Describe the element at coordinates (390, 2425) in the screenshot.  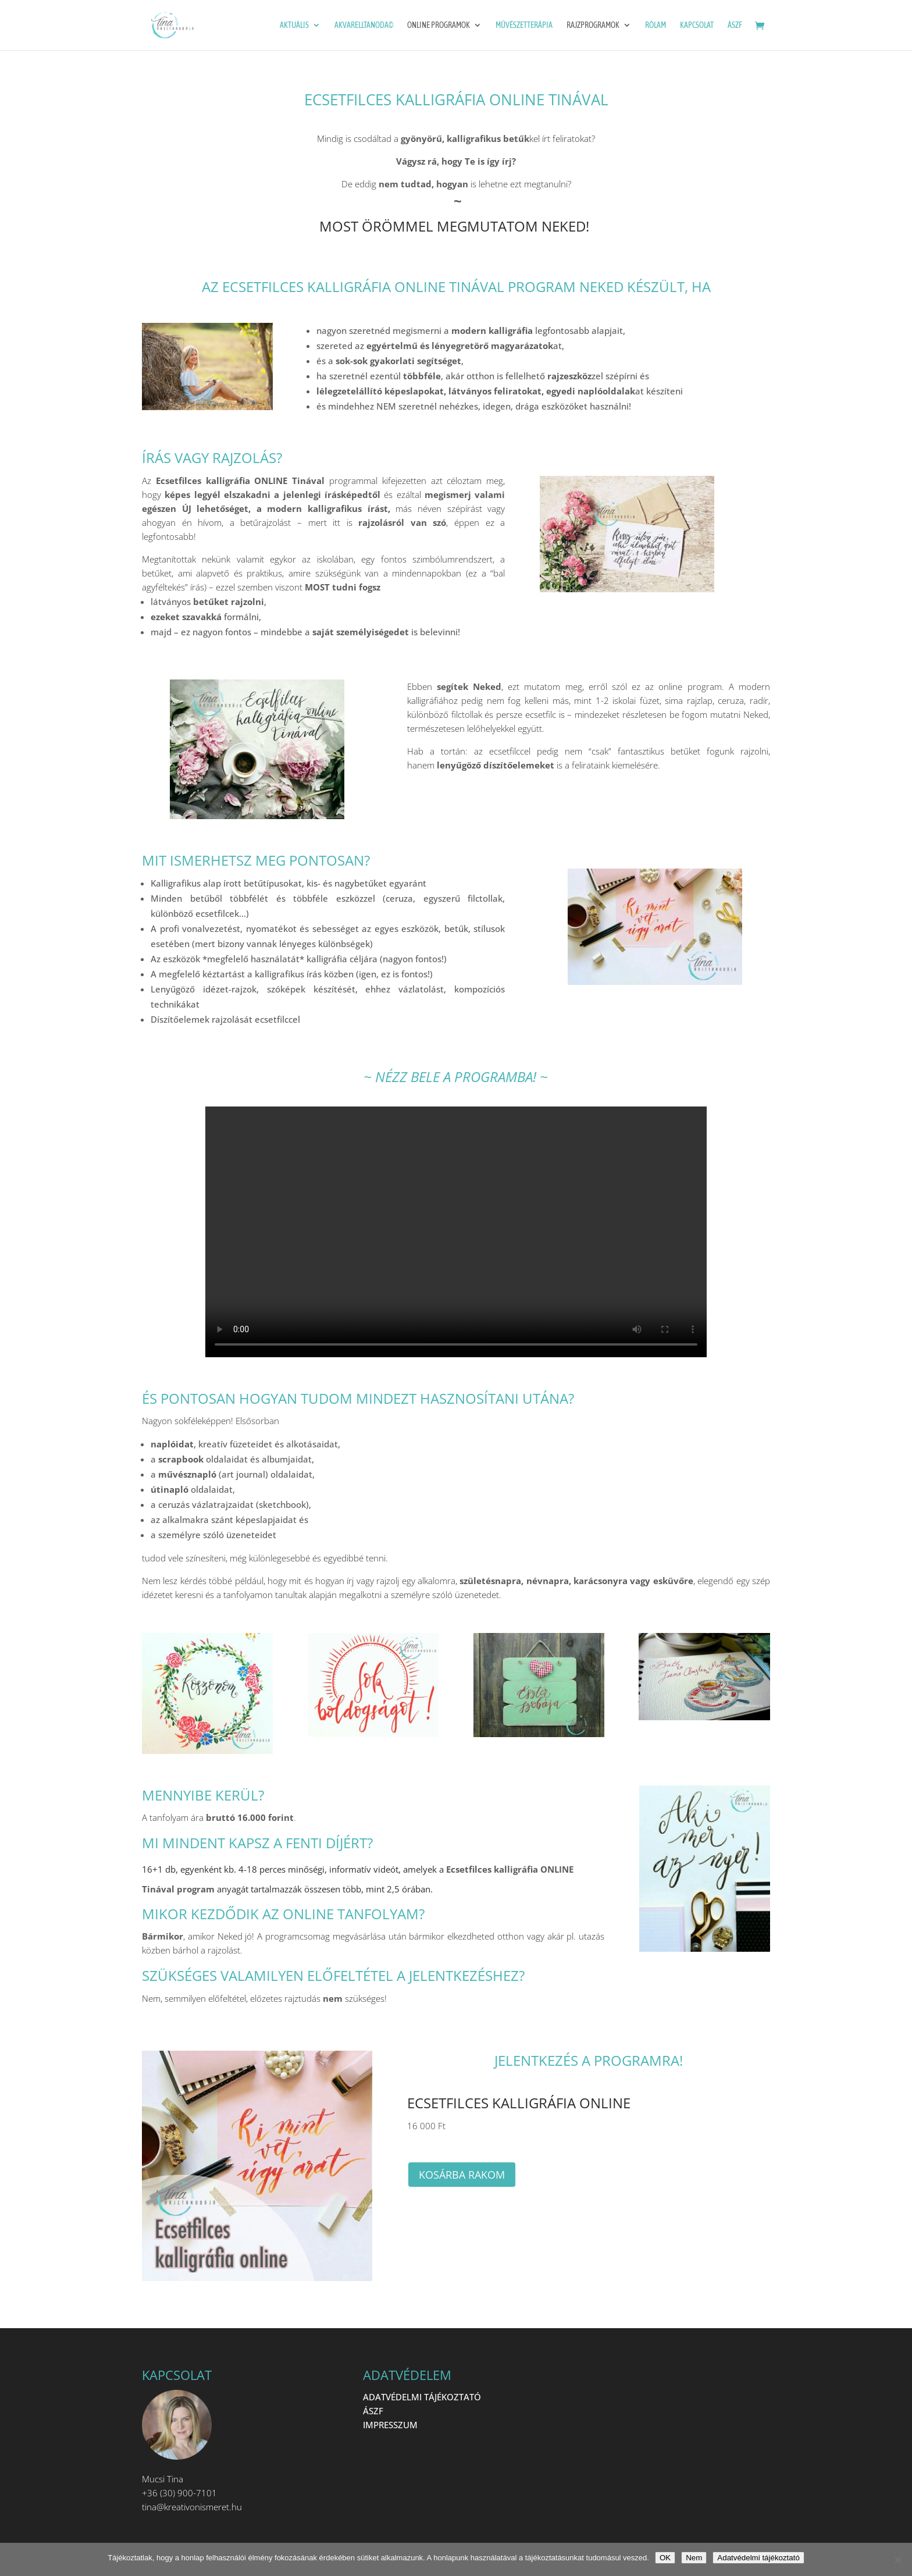
I see `IMPRESSZUM` at that location.